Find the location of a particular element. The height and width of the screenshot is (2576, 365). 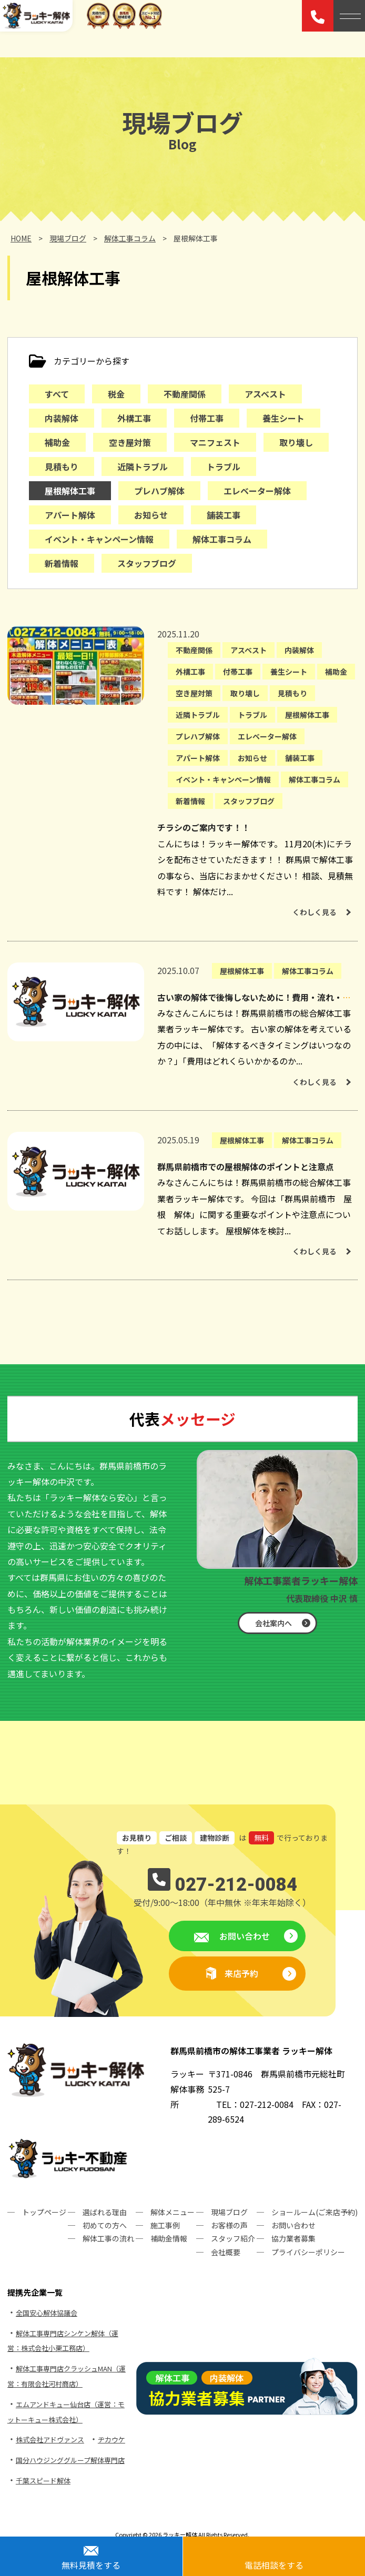

お客様の声 is located at coordinates (229, 2225).